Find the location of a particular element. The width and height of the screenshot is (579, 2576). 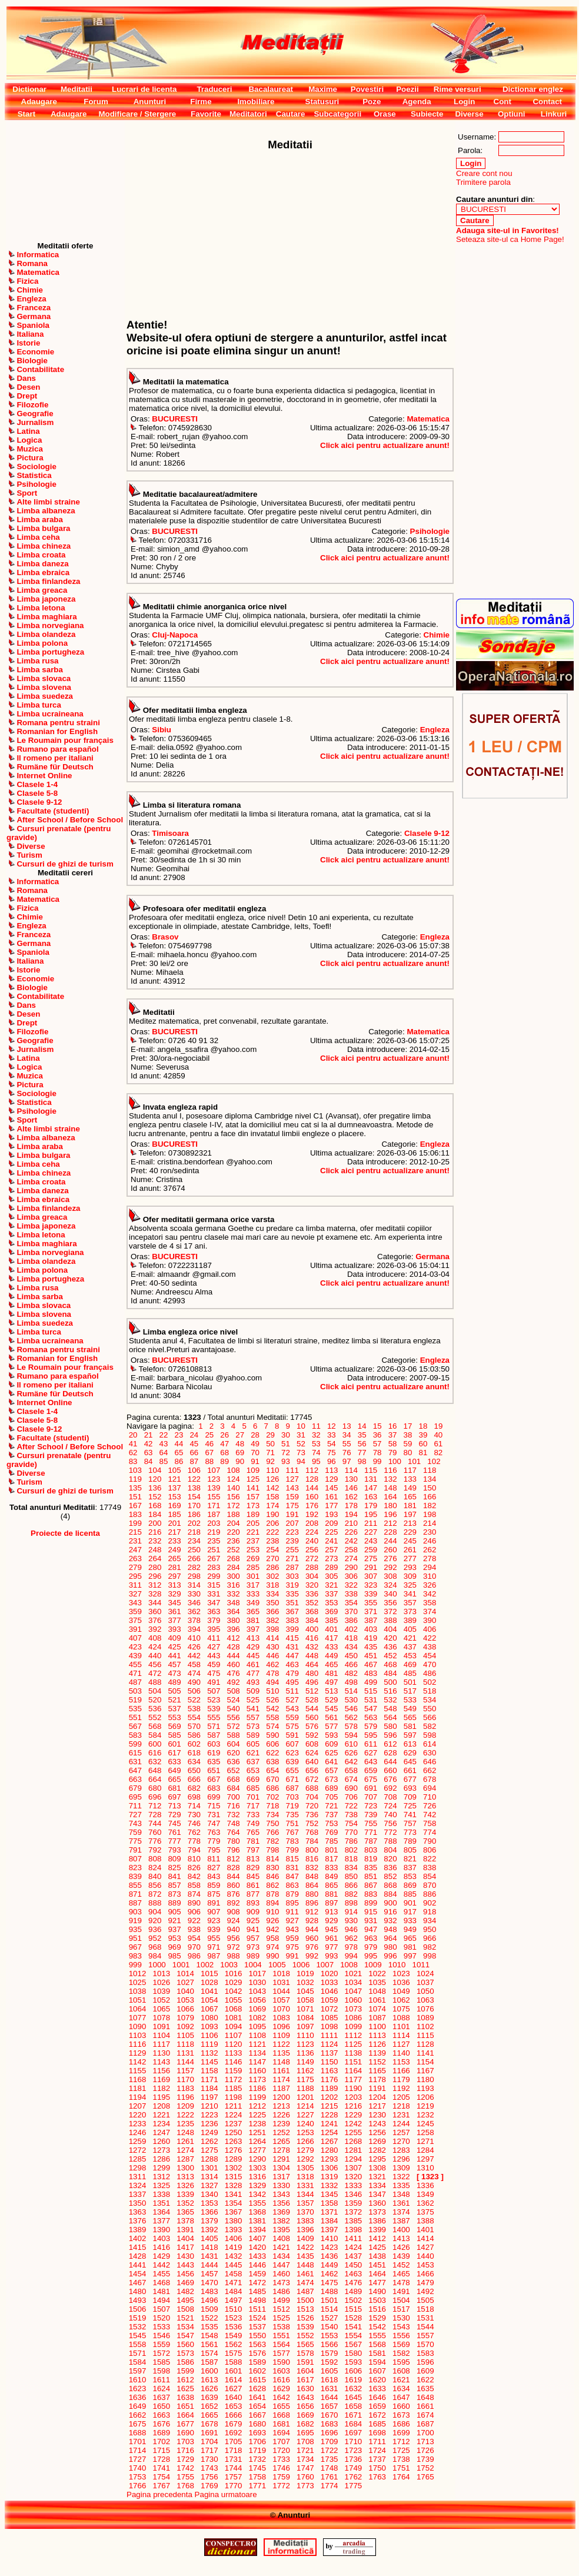

390 is located at coordinates (429, 1620).